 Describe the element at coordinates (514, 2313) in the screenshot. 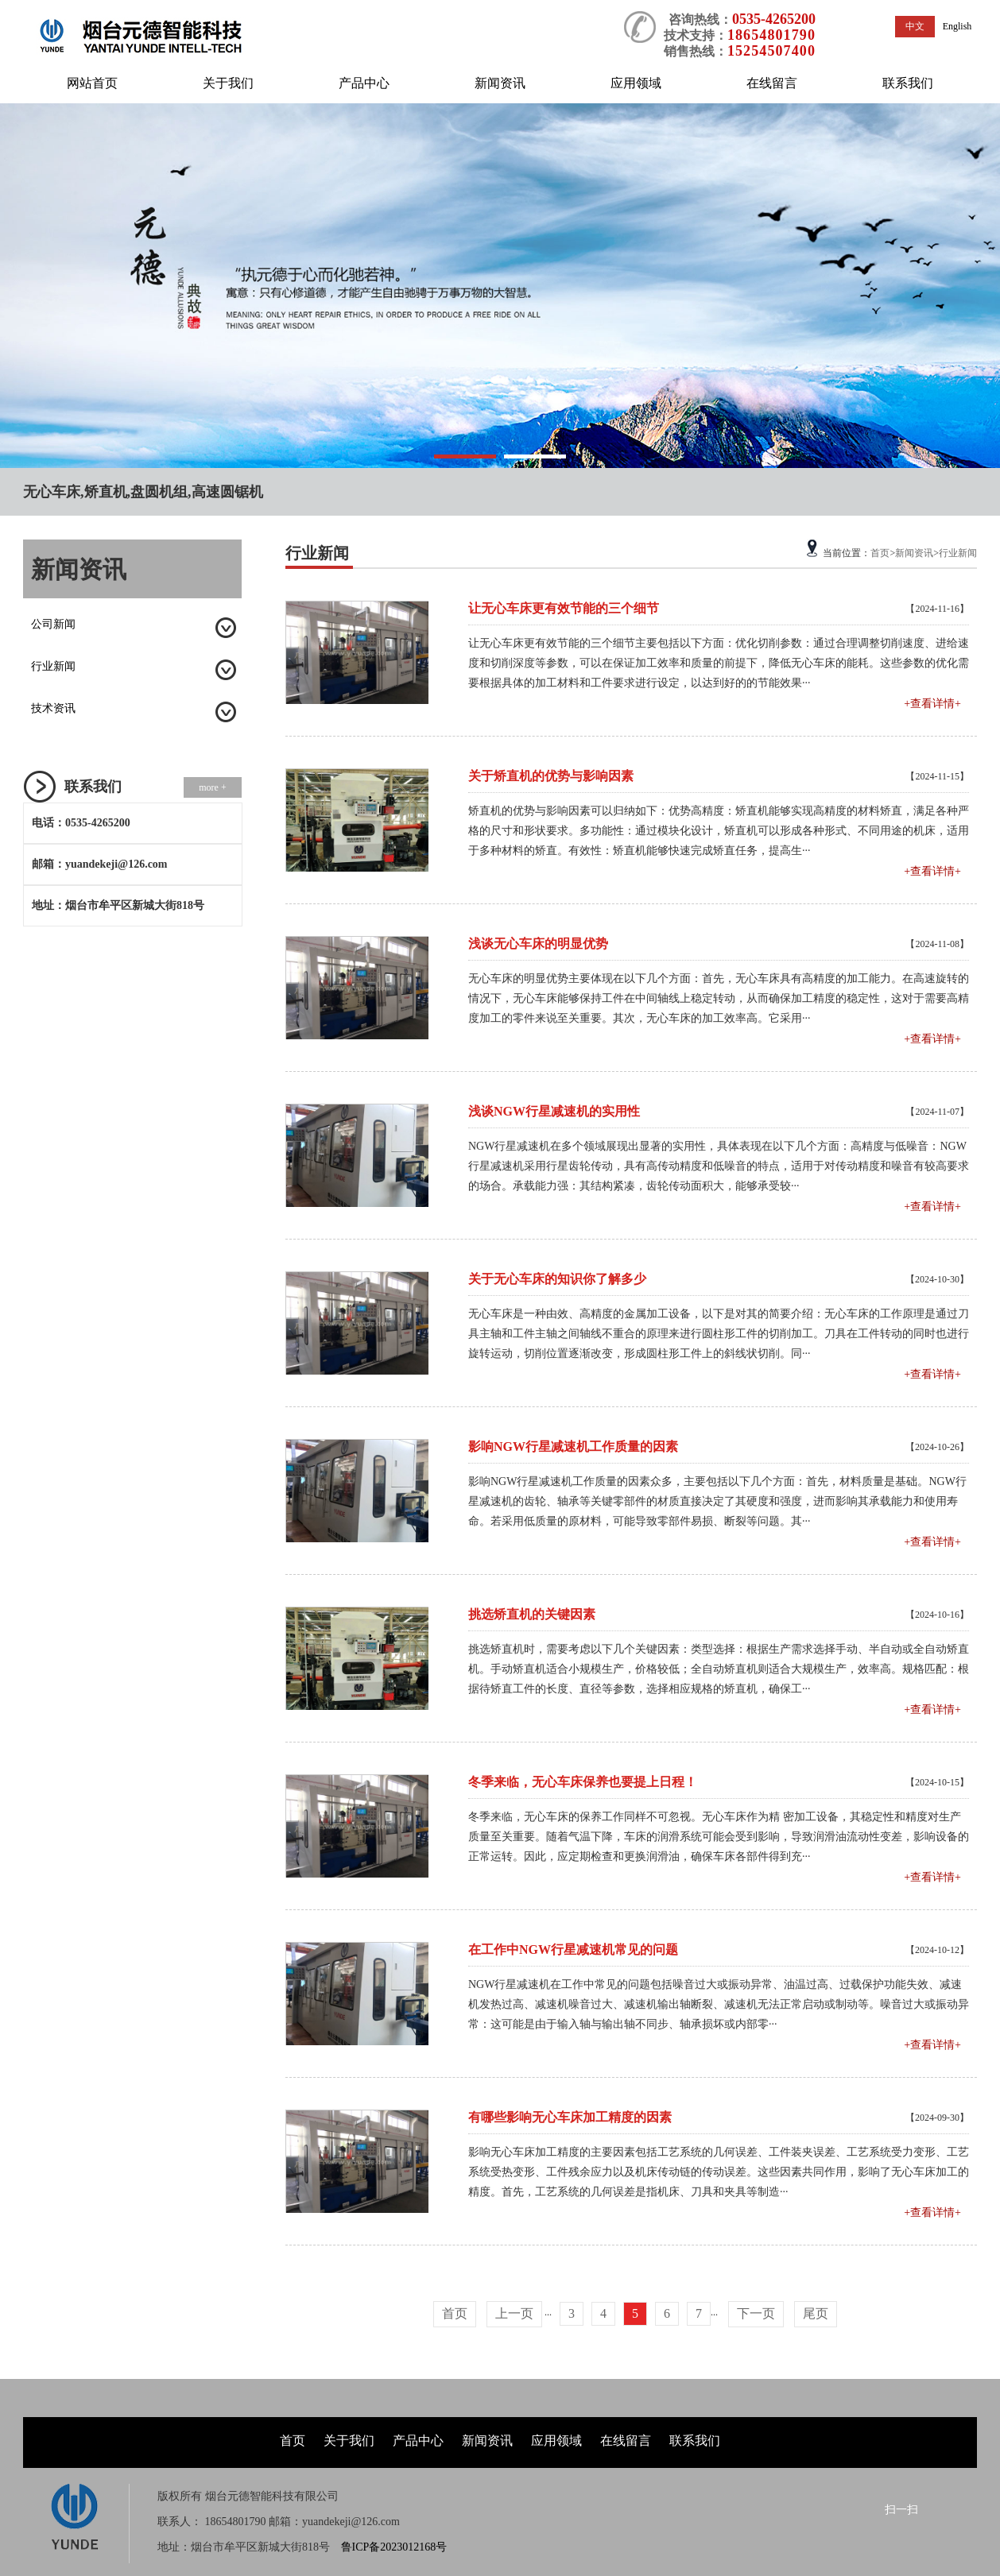

I see `上一页` at that location.